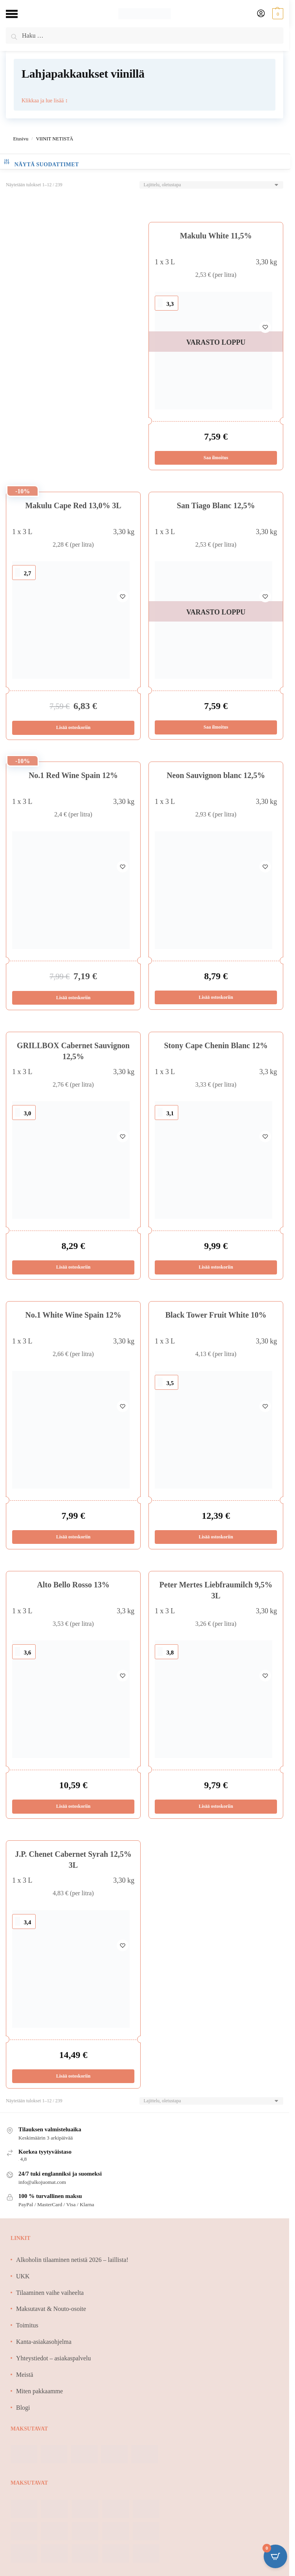 The height and width of the screenshot is (2576, 295). Describe the element at coordinates (216, 777) in the screenshot. I see `Neon Sauvignon blanc 12,5%` at that location.